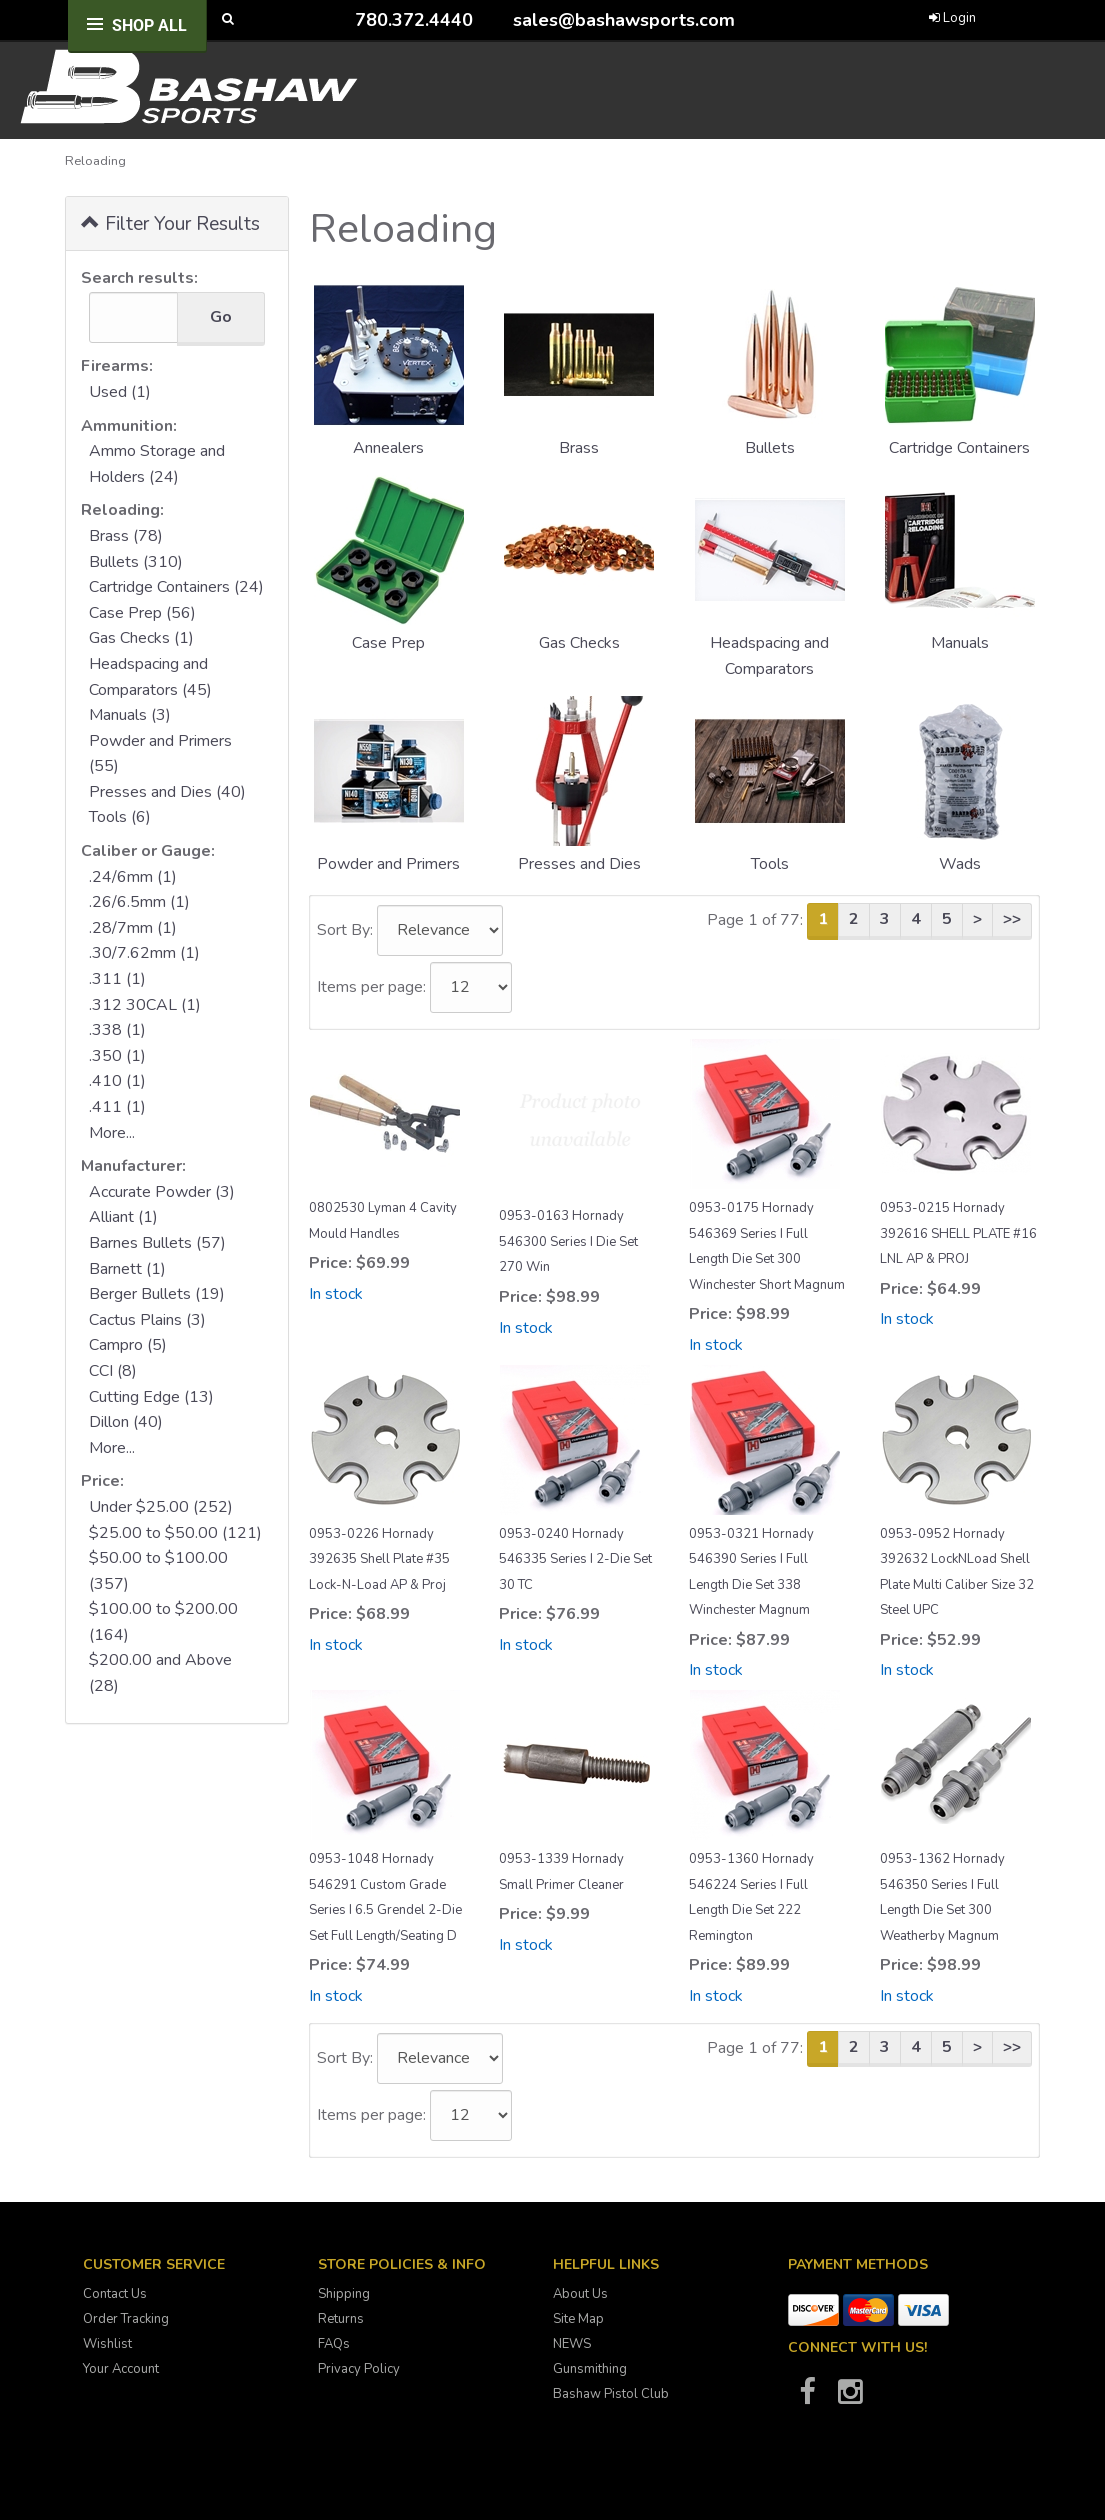  What do you see at coordinates (126, 1422) in the screenshot?
I see `Dillon (40)` at bounding box center [126, 1422].